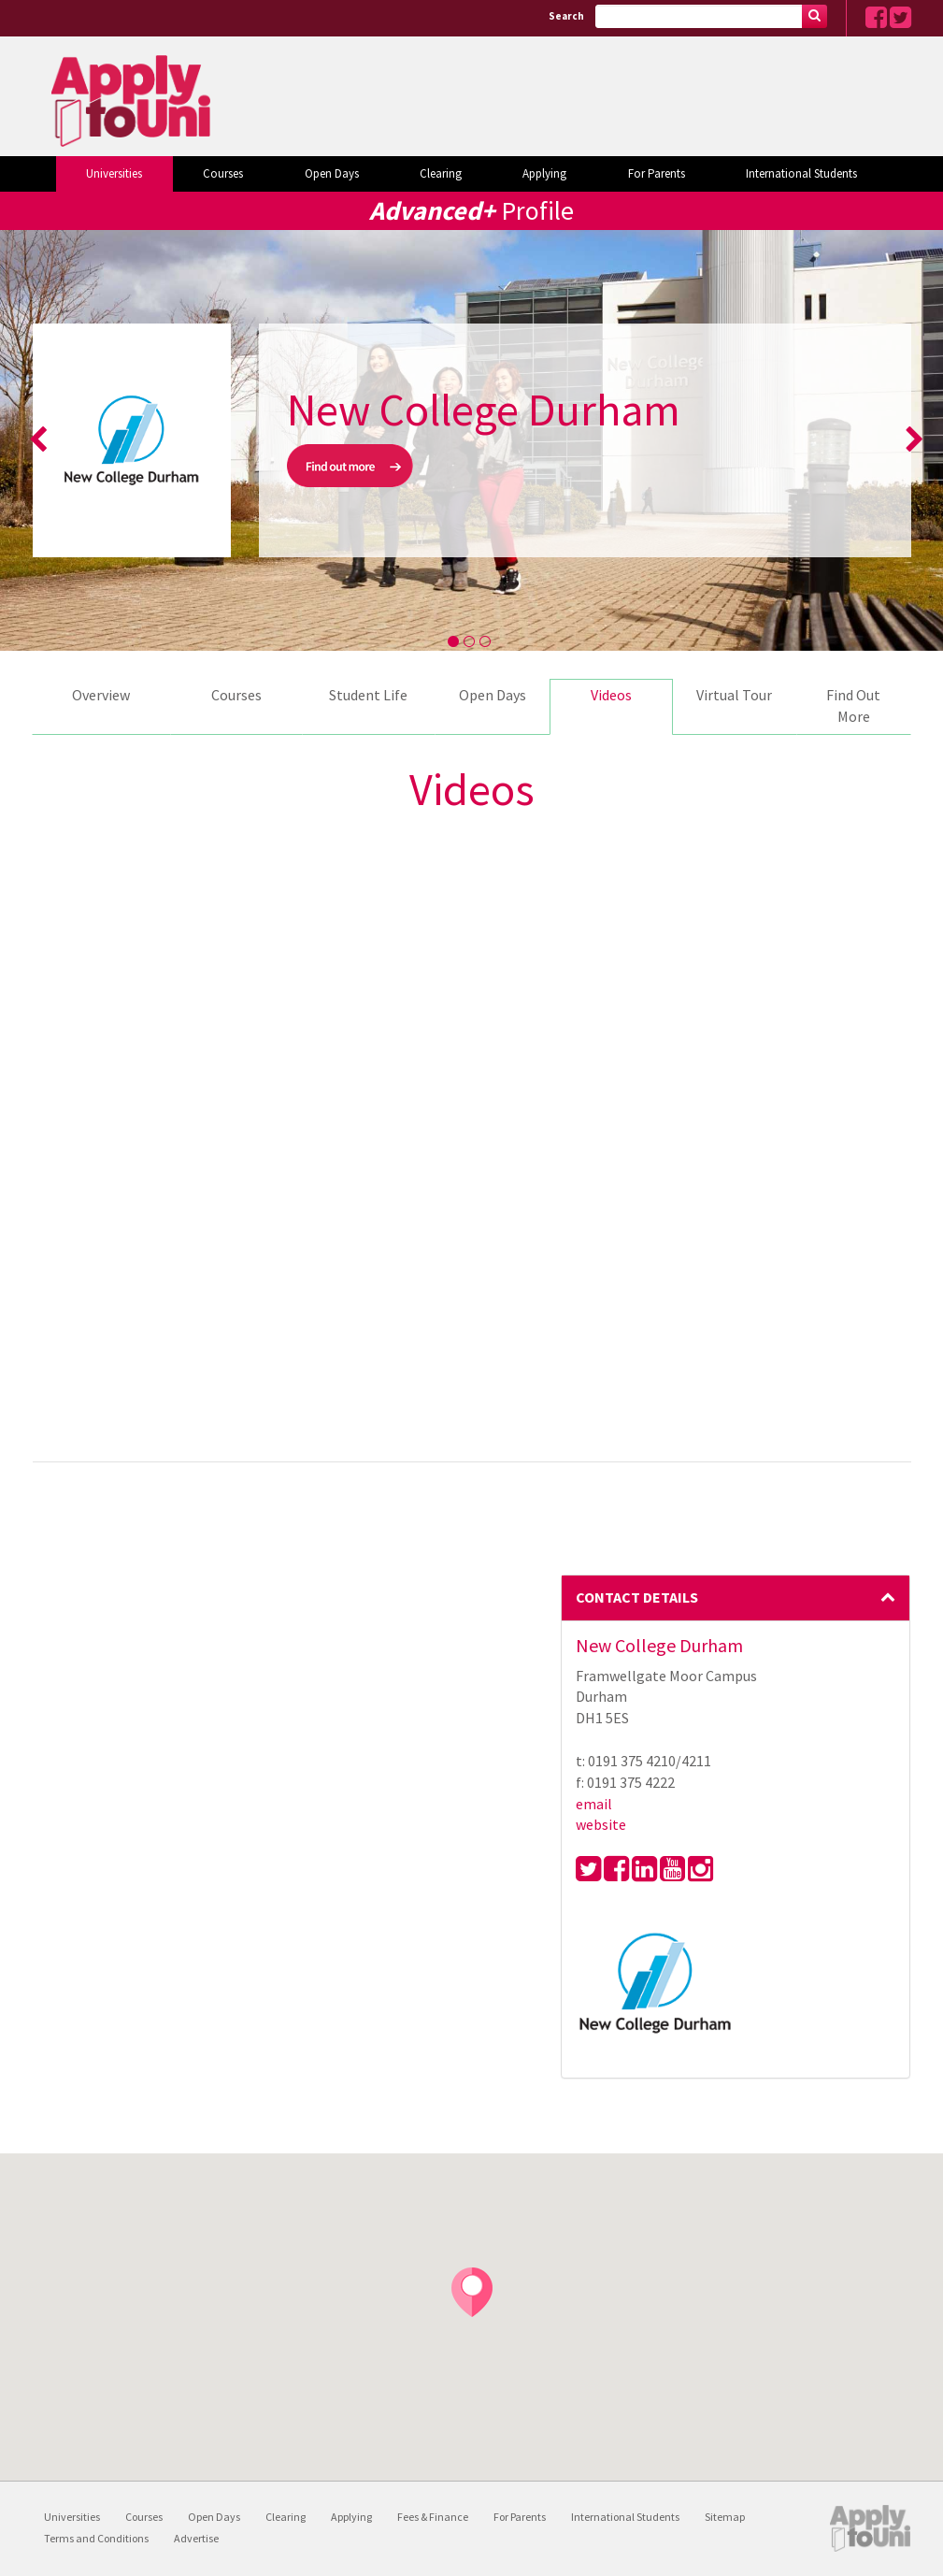 The height and width of the screenshot is (2576, 943). Describe the element at coordinates (223, 173) in the screenshot. I see `Courses` at that location.